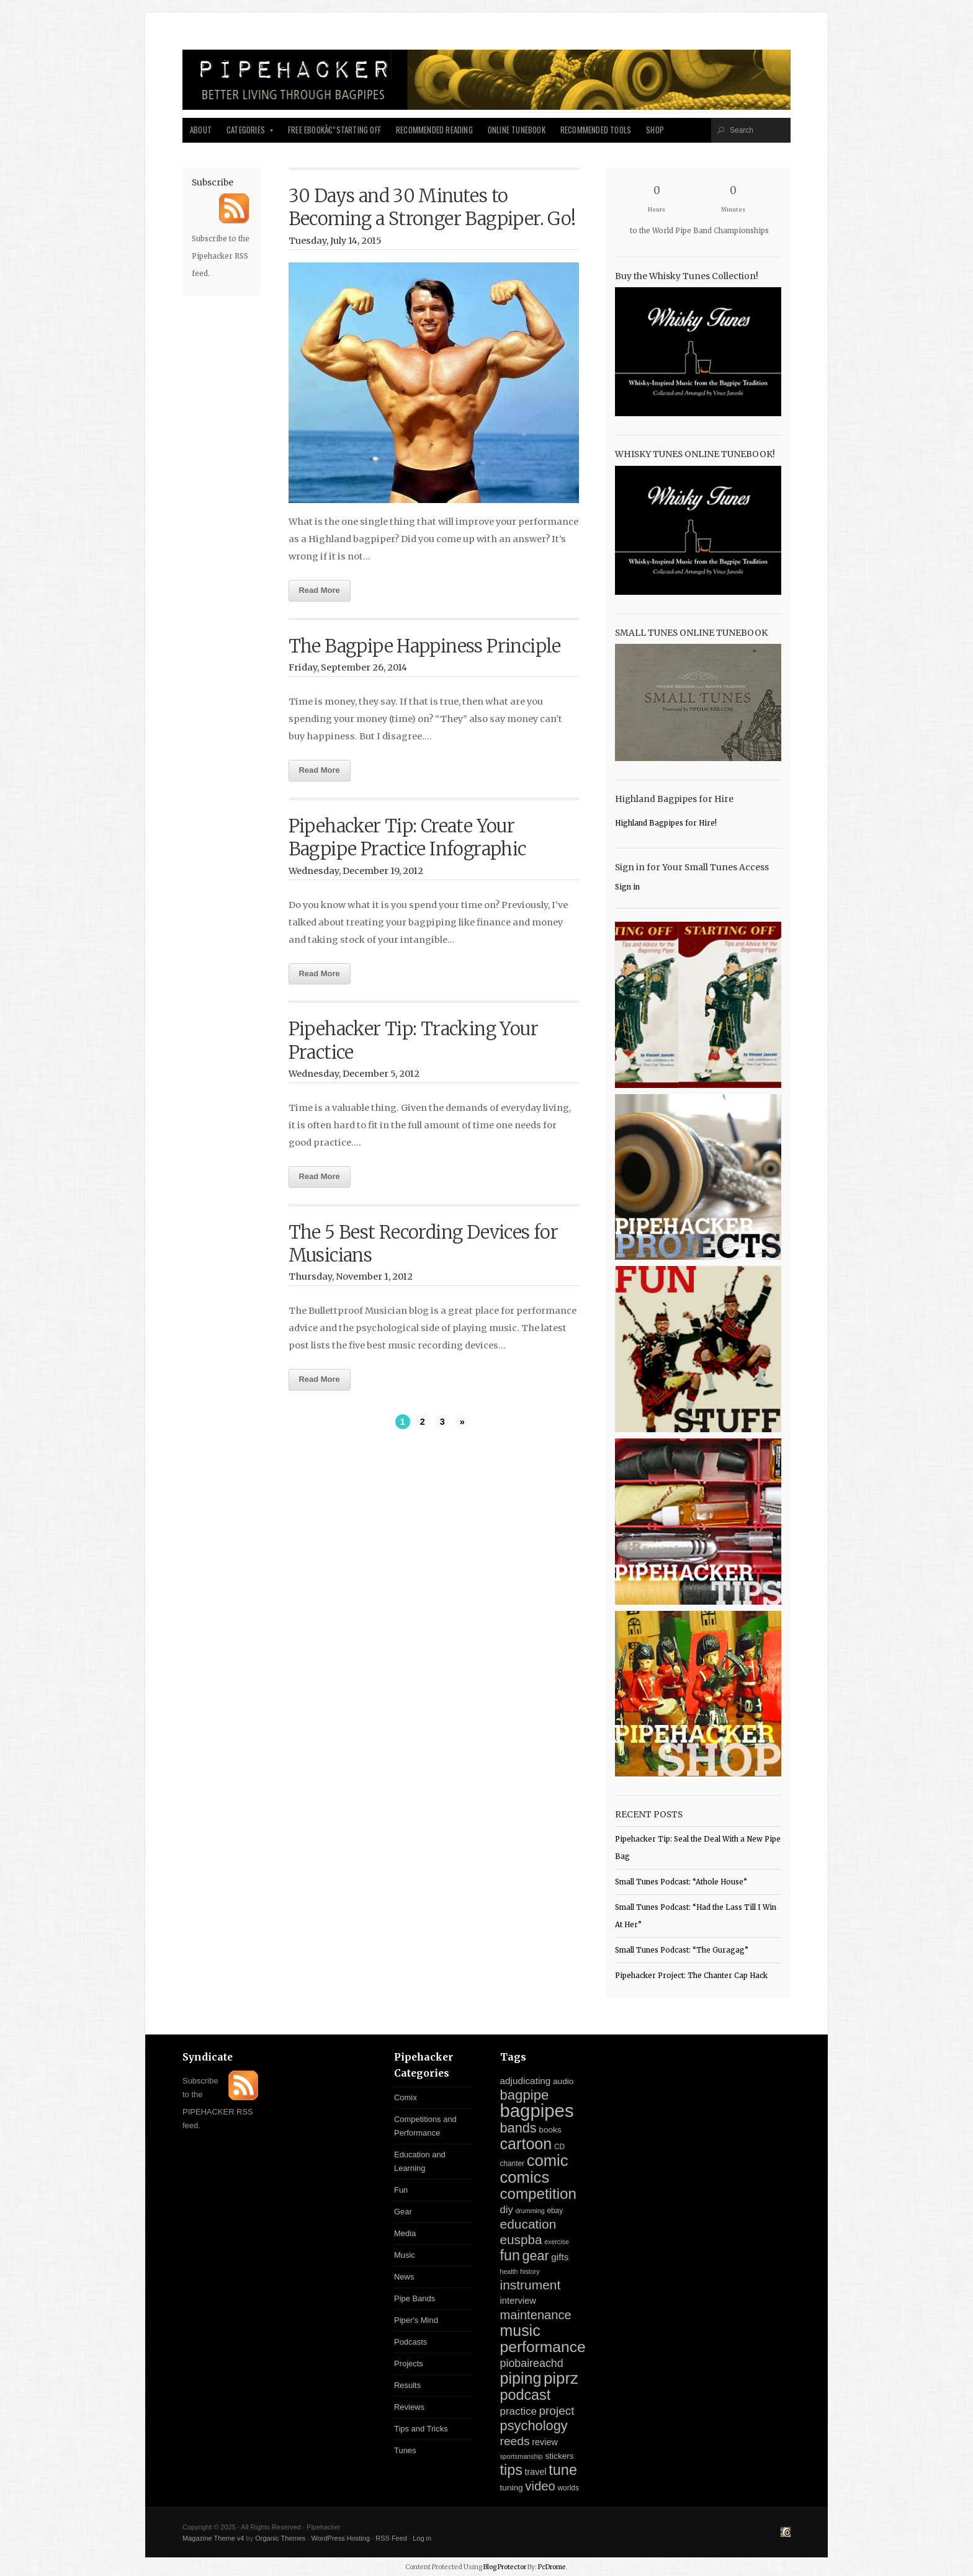  What do you see at coordinates (550, 2129) in the screenshot?
I see `books [books (5 items)]` at bounding box center [550, 2129].